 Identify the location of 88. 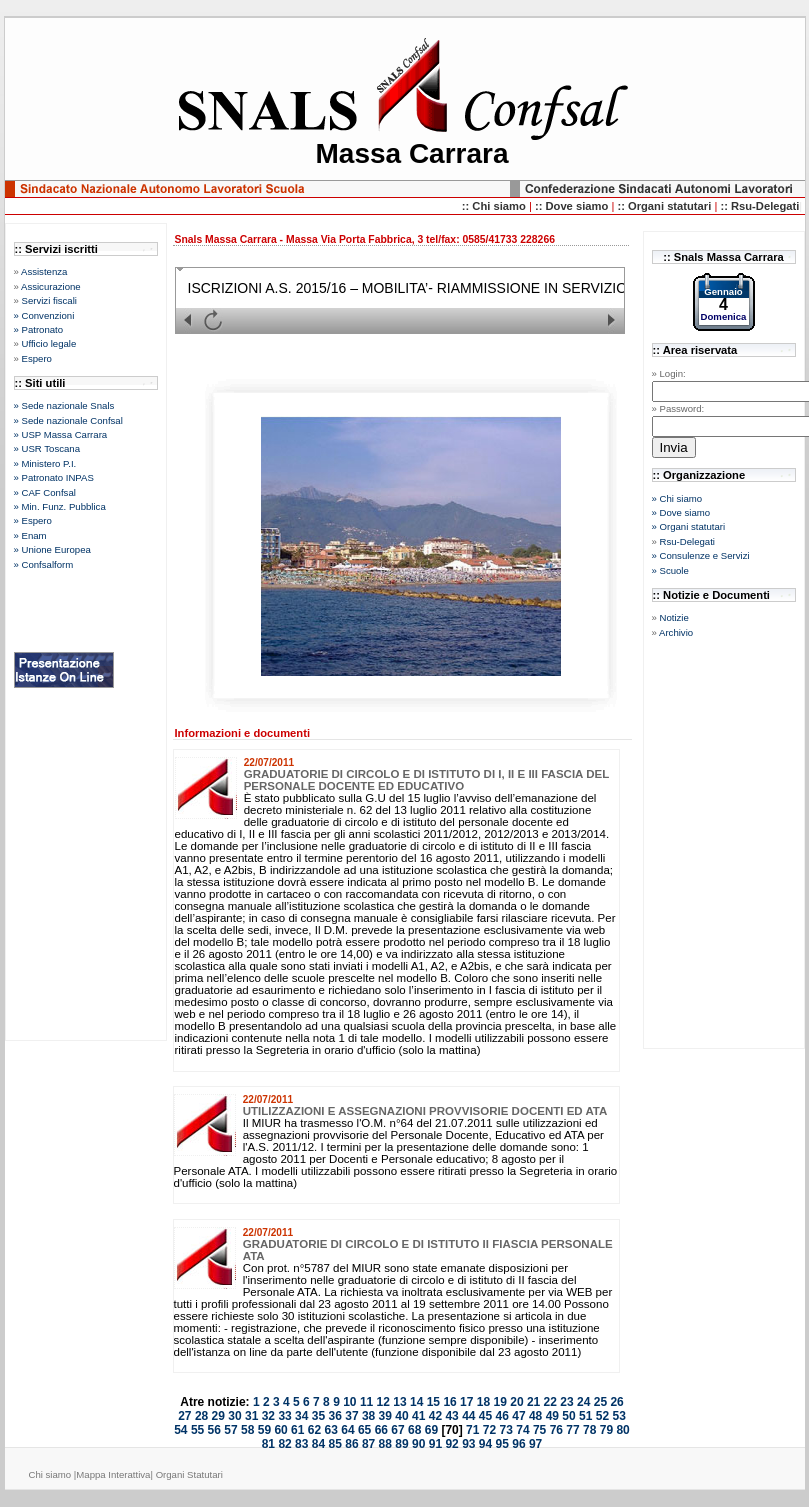
(385, 1444).